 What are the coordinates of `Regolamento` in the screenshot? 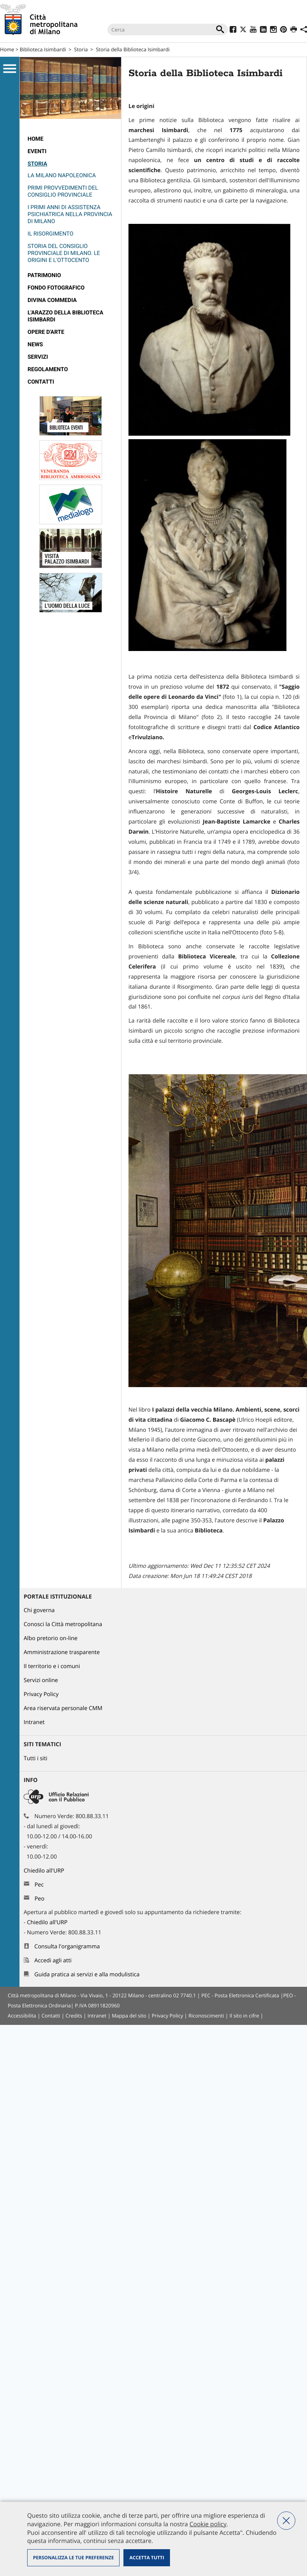 It's located at (48, 369).